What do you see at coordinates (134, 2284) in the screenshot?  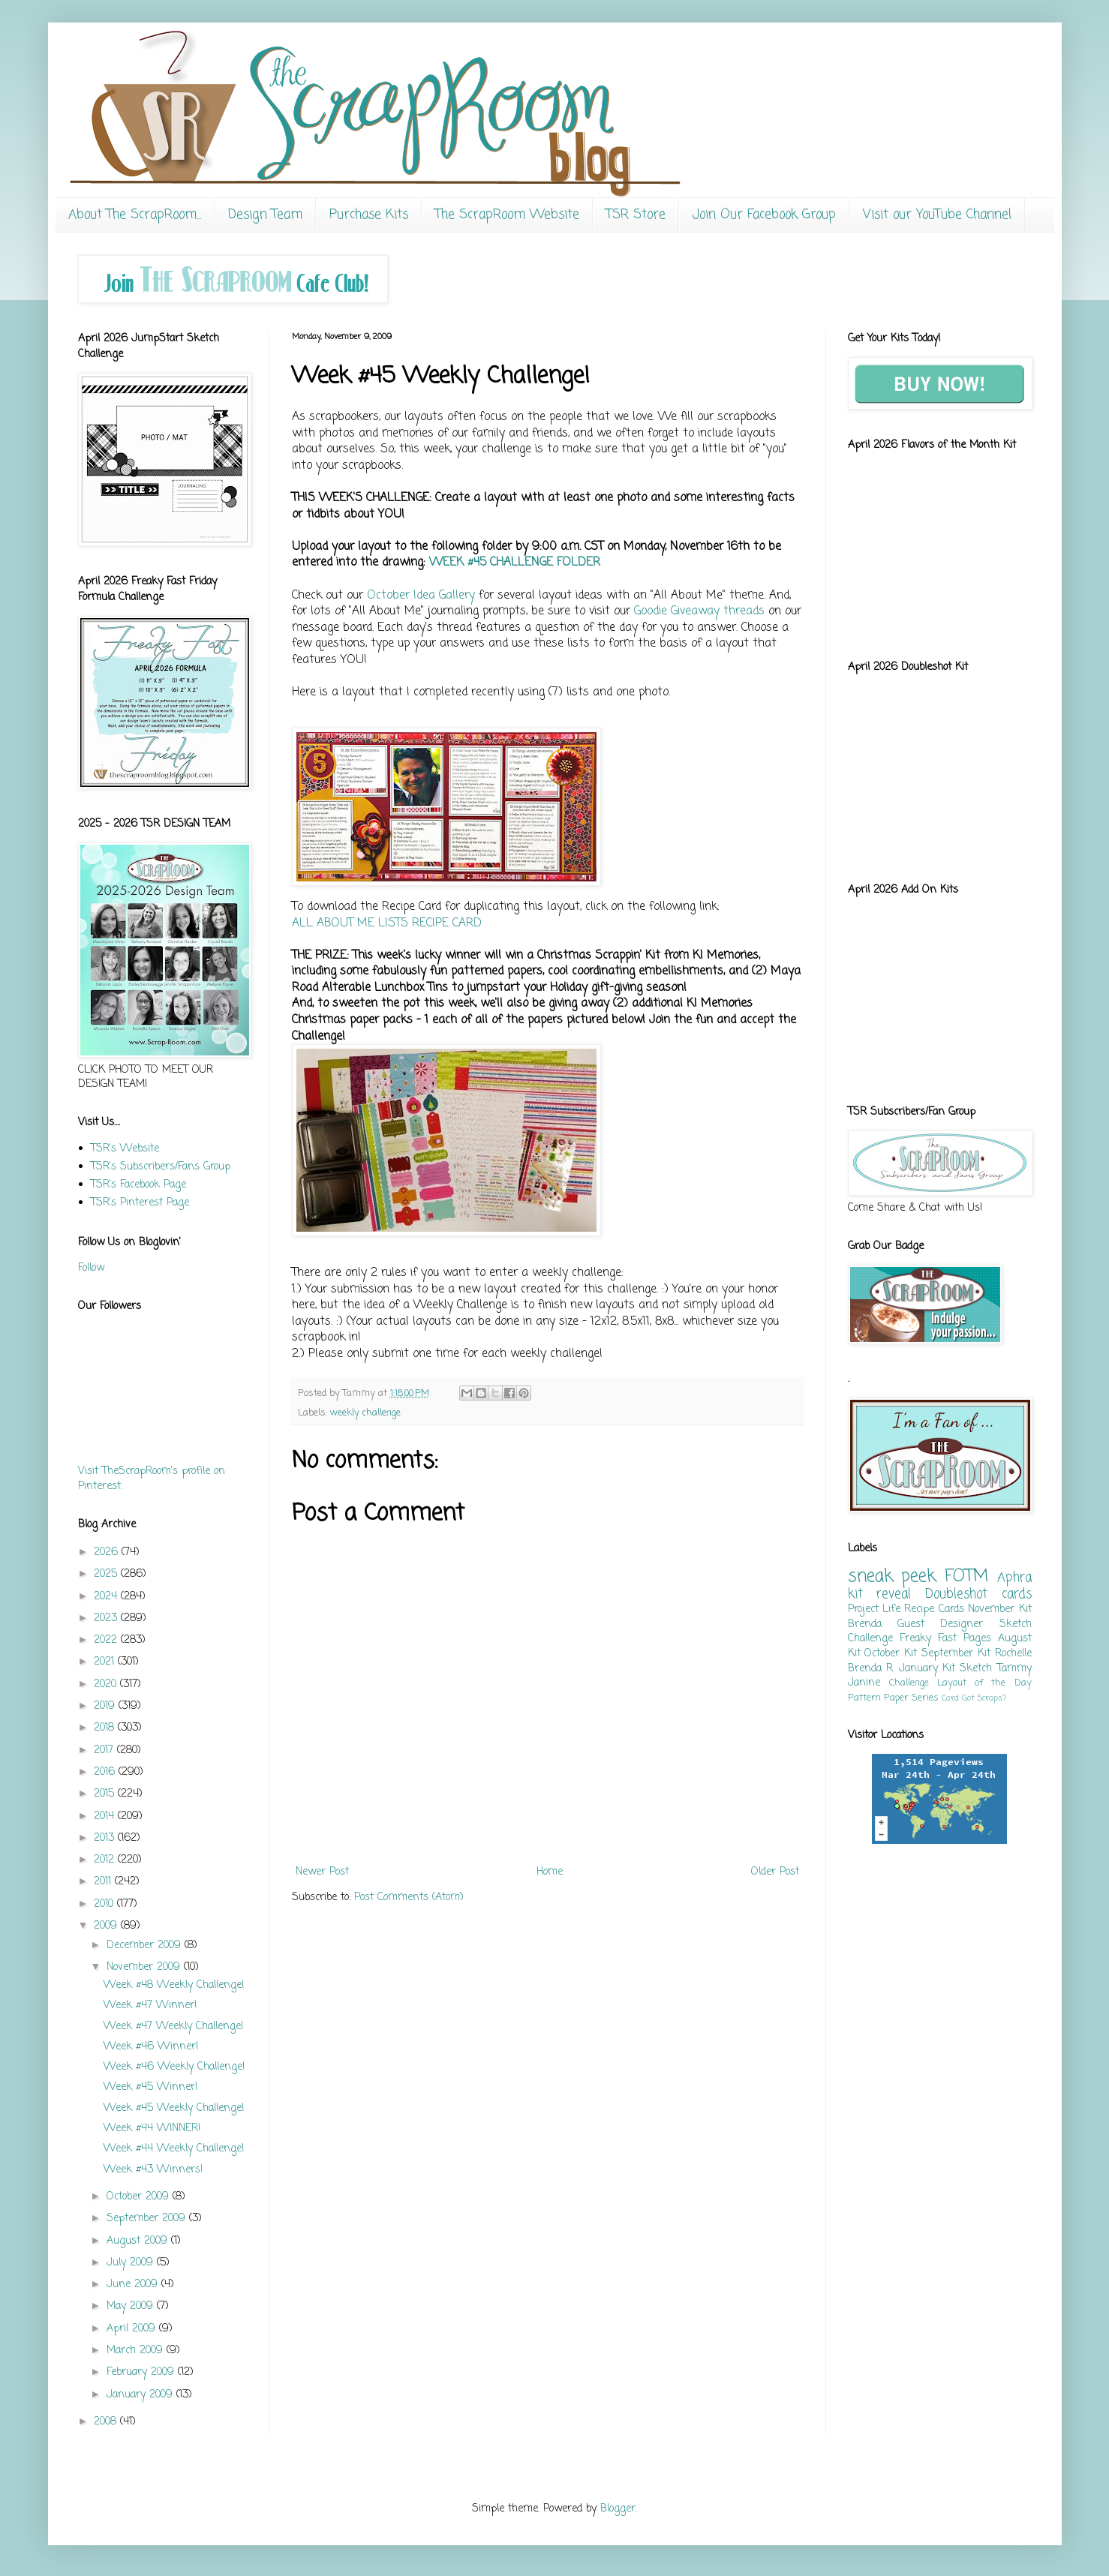 I see `June 2009` at bounding box center [134, 2284].